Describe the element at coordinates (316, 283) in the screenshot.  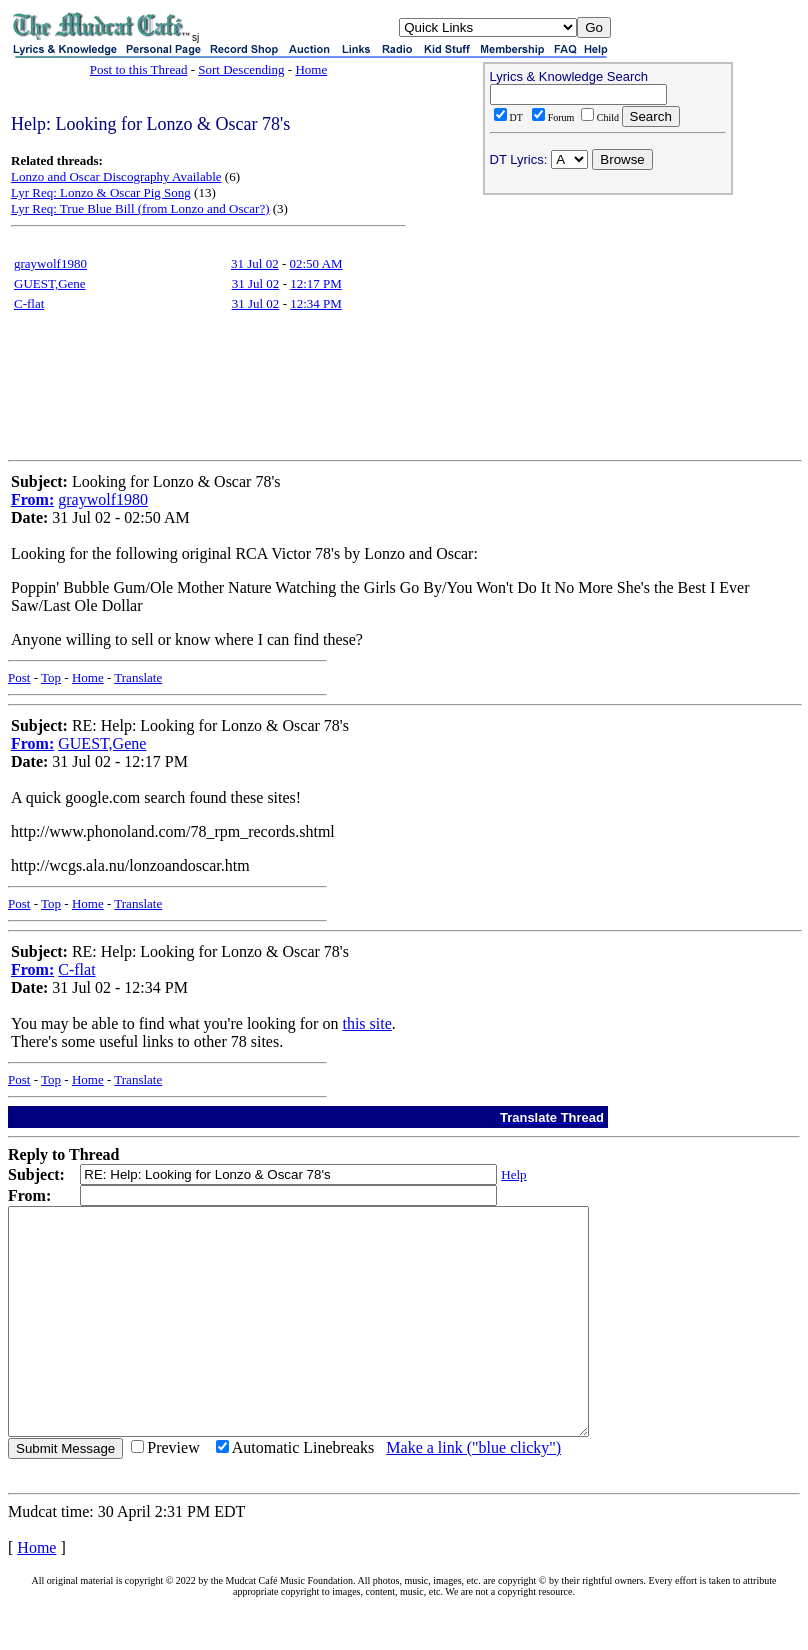
I see `12:17 PM` at that location.